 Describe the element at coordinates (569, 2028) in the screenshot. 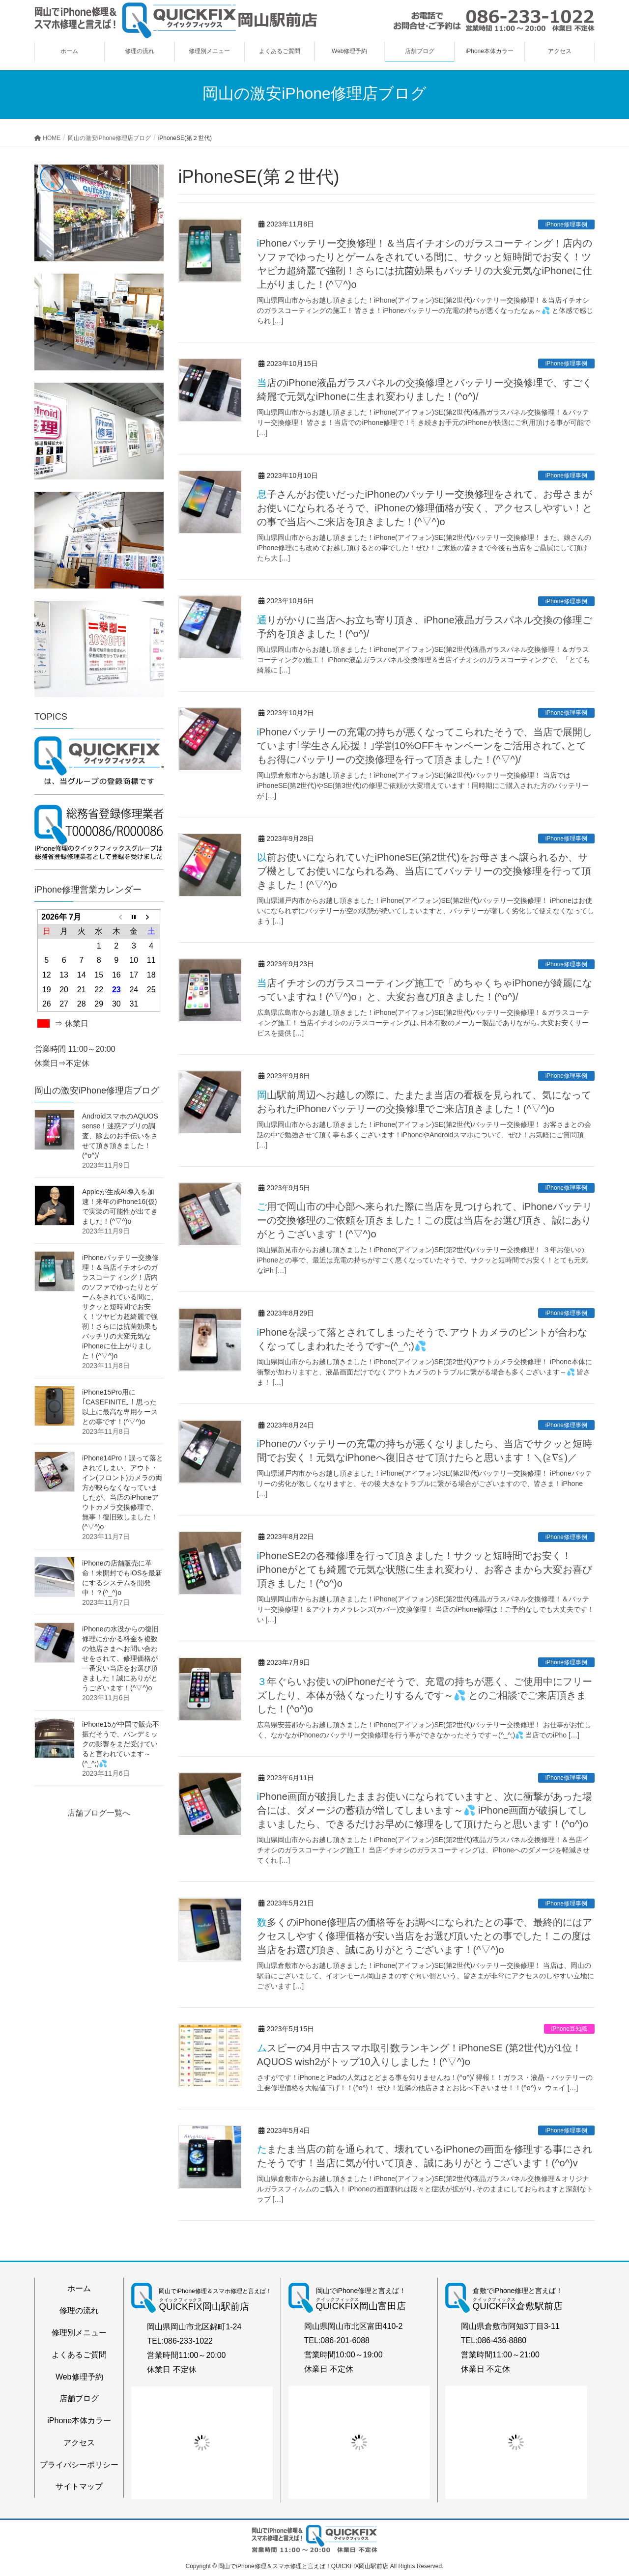

I see `iPhone豆知識` at that location.